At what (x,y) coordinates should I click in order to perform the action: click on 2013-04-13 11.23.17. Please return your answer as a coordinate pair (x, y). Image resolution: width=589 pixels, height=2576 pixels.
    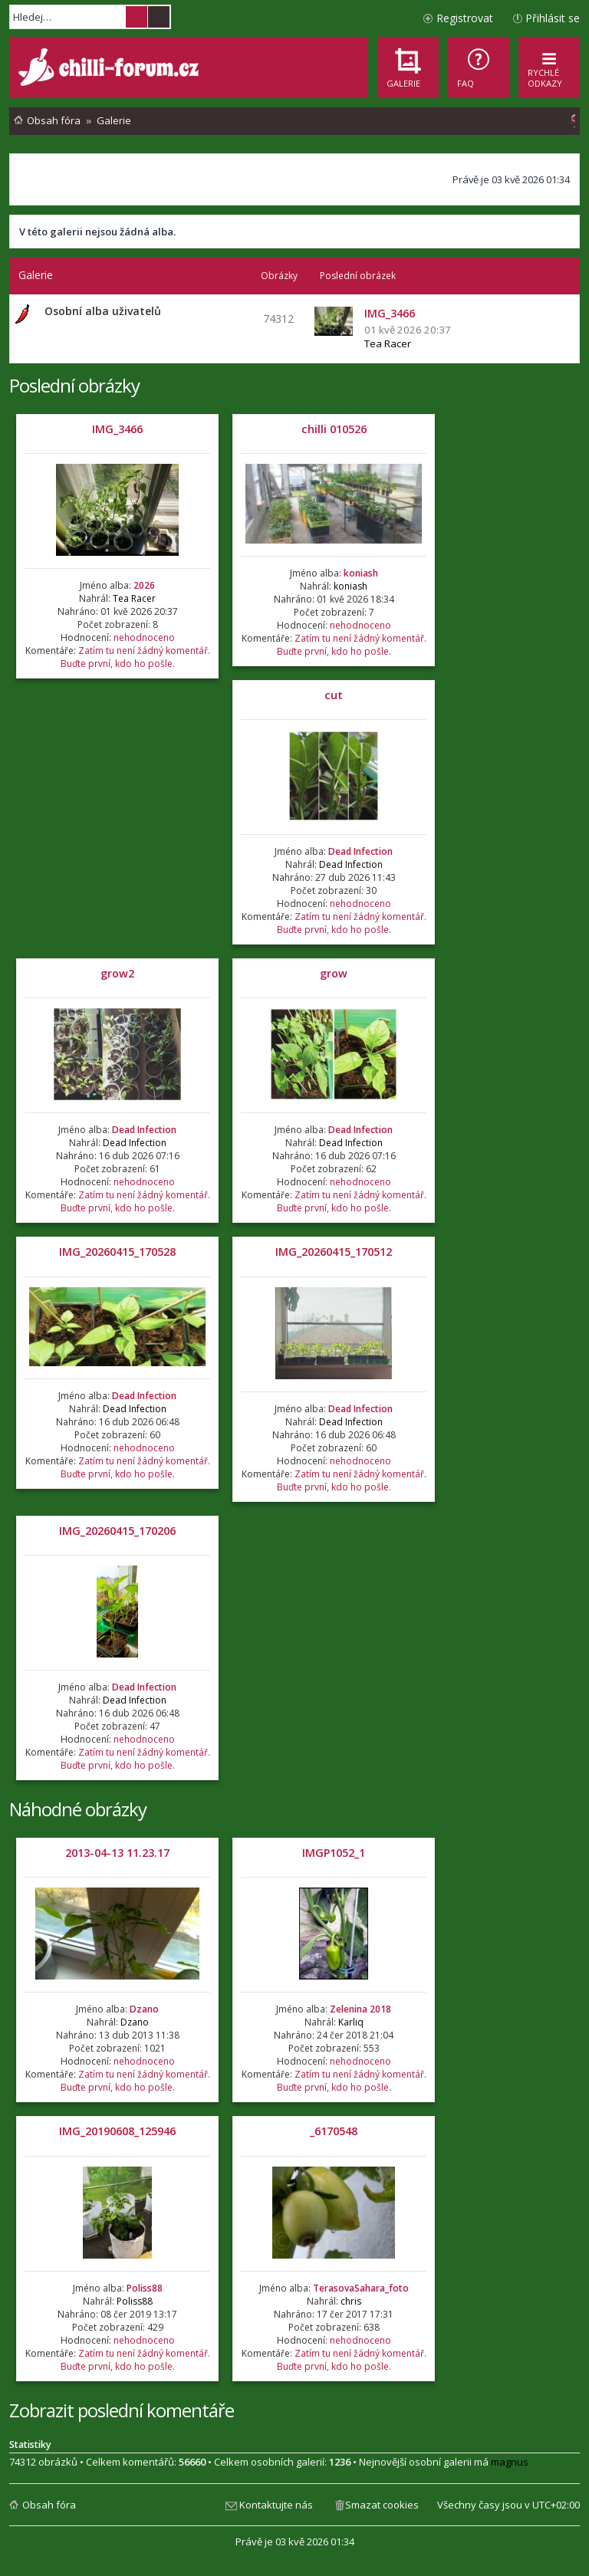
    Looking at the image, I should click on (117, 1852).